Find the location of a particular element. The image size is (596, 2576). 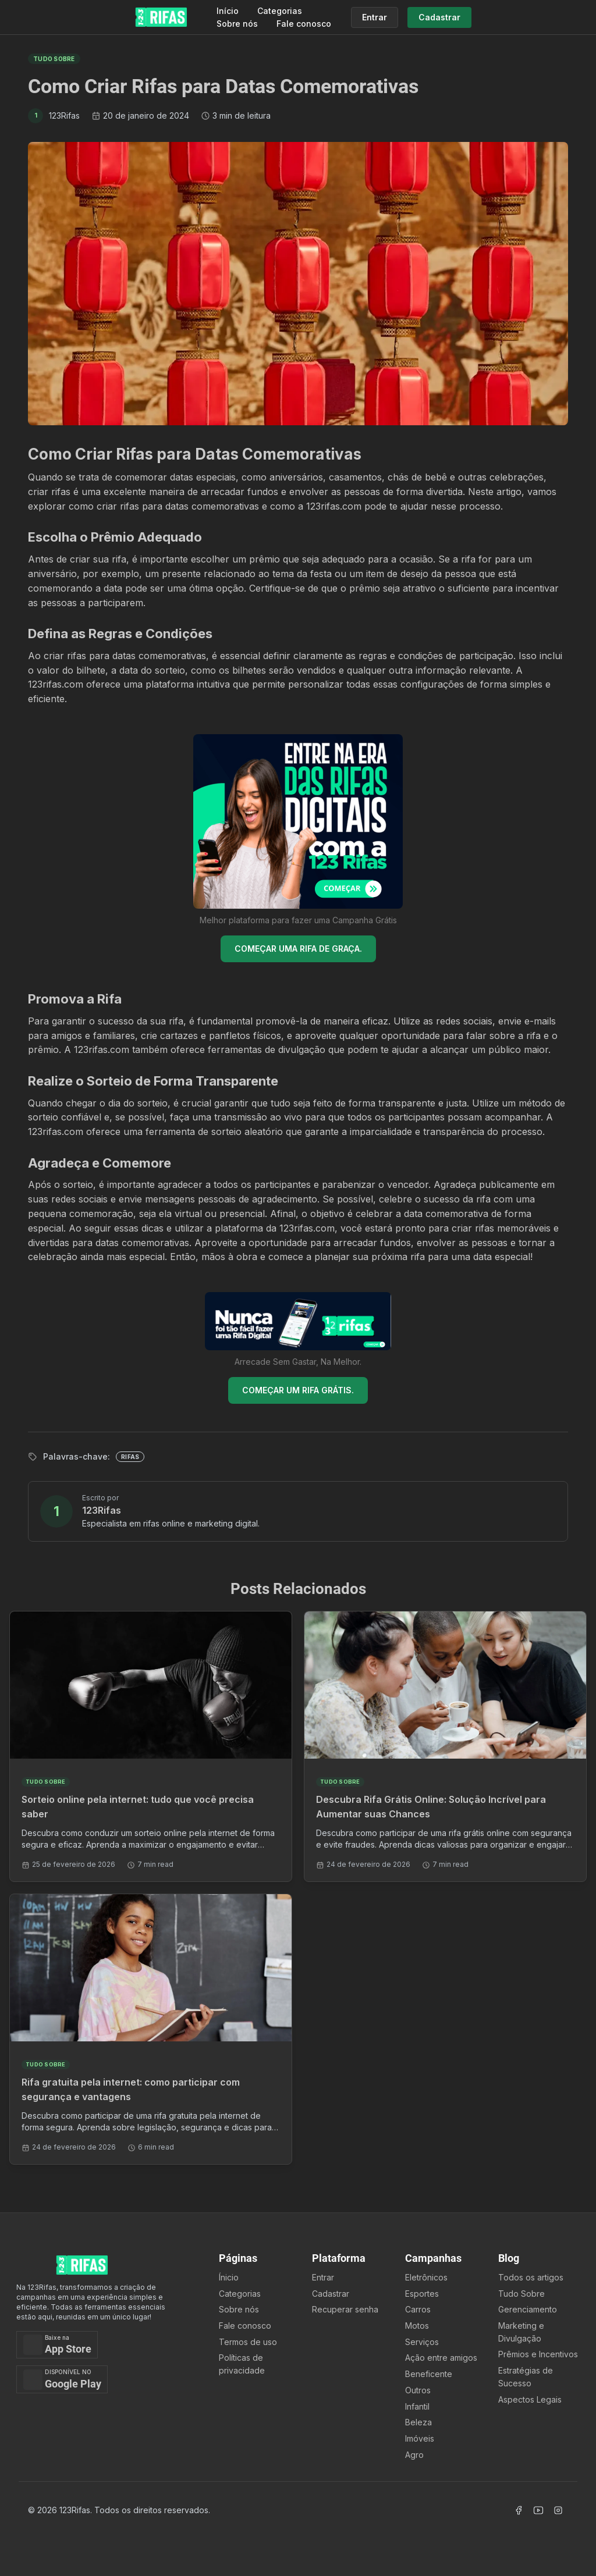

Ação entre amigos is located at coordinates (441, 2357).